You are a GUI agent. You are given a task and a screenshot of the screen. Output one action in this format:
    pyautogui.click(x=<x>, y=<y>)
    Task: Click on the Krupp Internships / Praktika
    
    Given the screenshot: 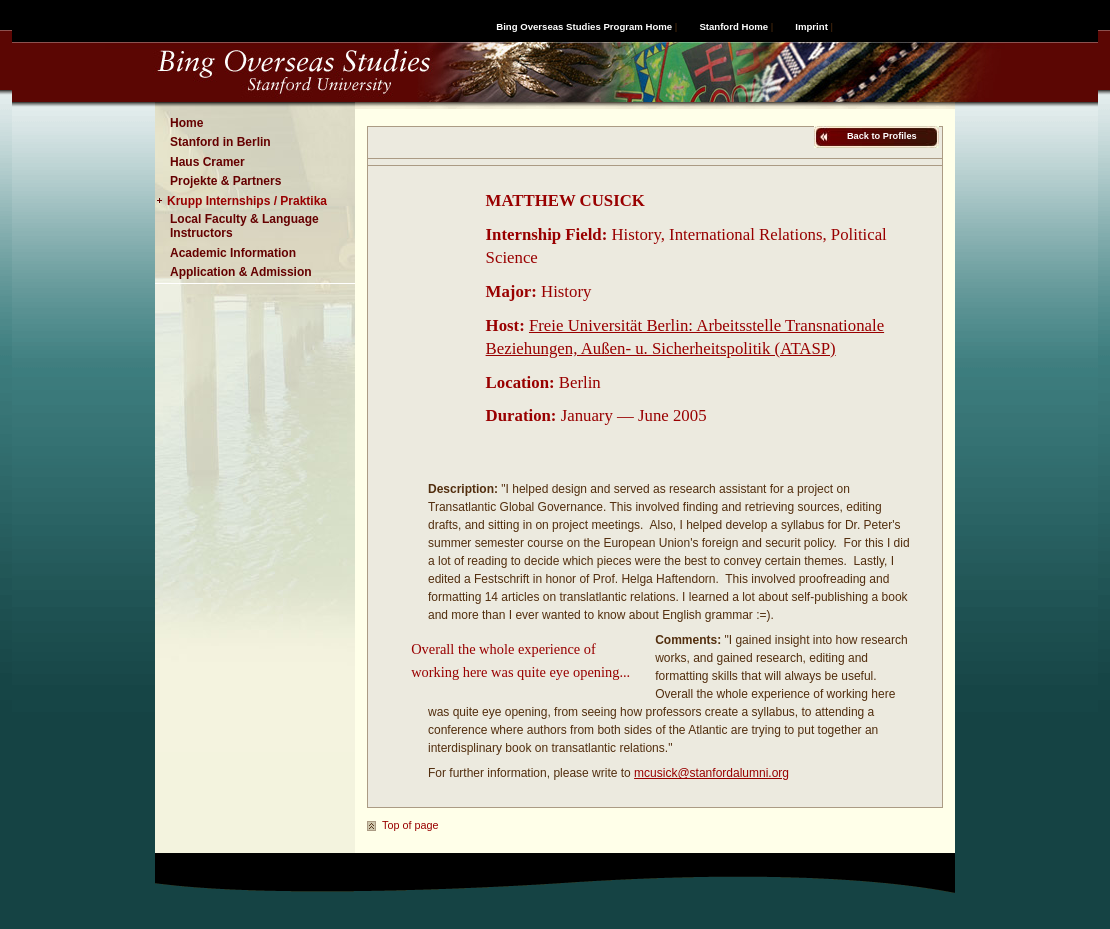 What is the action you would take?
    pyautogui.click(x=247, y=201)
    